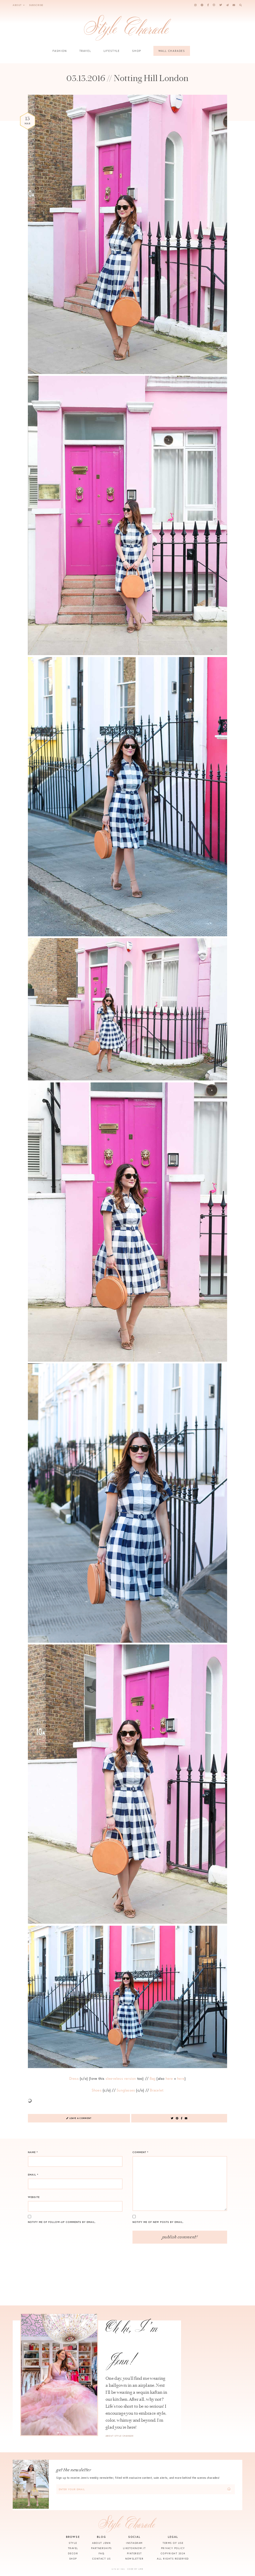 The image size is (255, 2576). What do you see at coordinates (33, 2174) in the screenshot?
I see `Email` at bounding box center [33, 2174].